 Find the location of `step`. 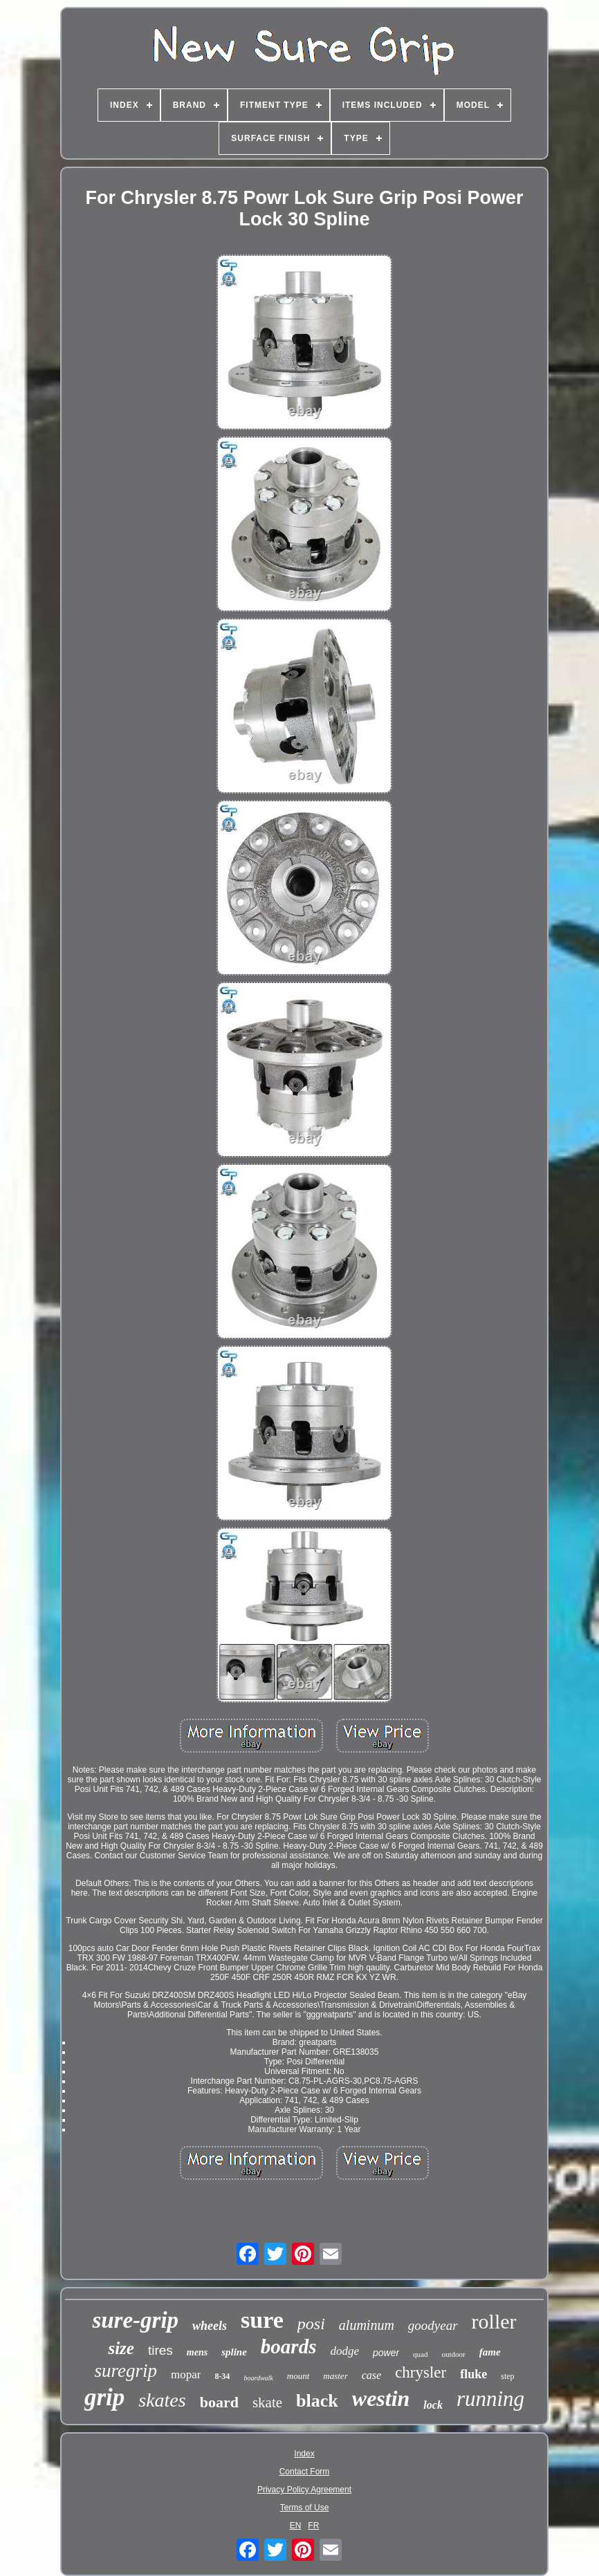

step is located at coordinates (507, 2376).